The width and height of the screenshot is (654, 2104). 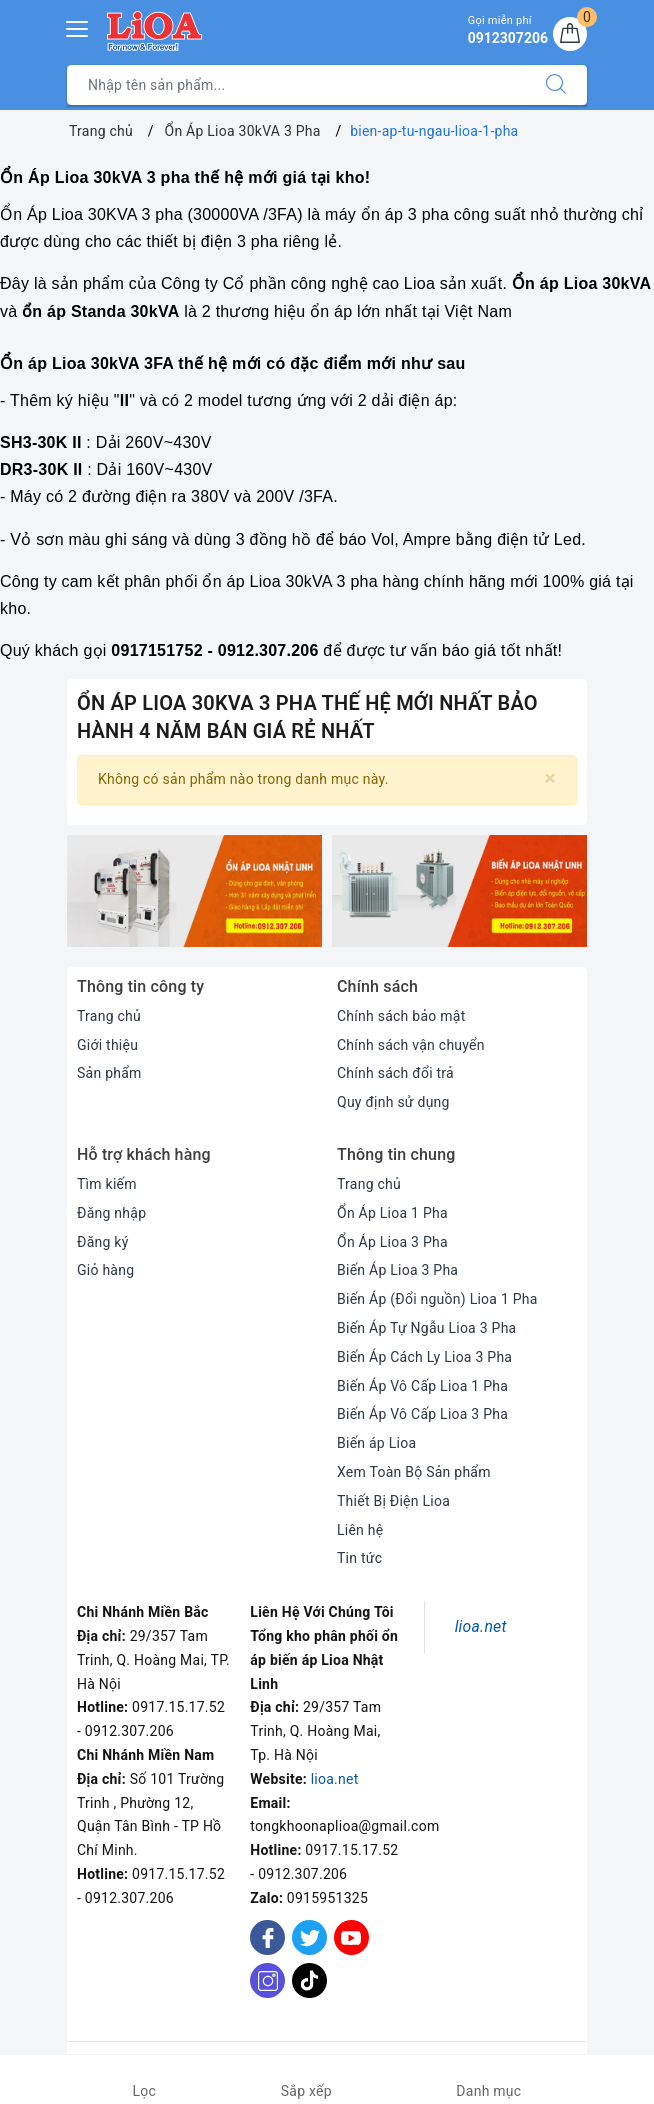 What do you see at coordinates (556, 85) in the screenshot?
I see `[Tìm kiếm]` at bounding box center [556, 85].